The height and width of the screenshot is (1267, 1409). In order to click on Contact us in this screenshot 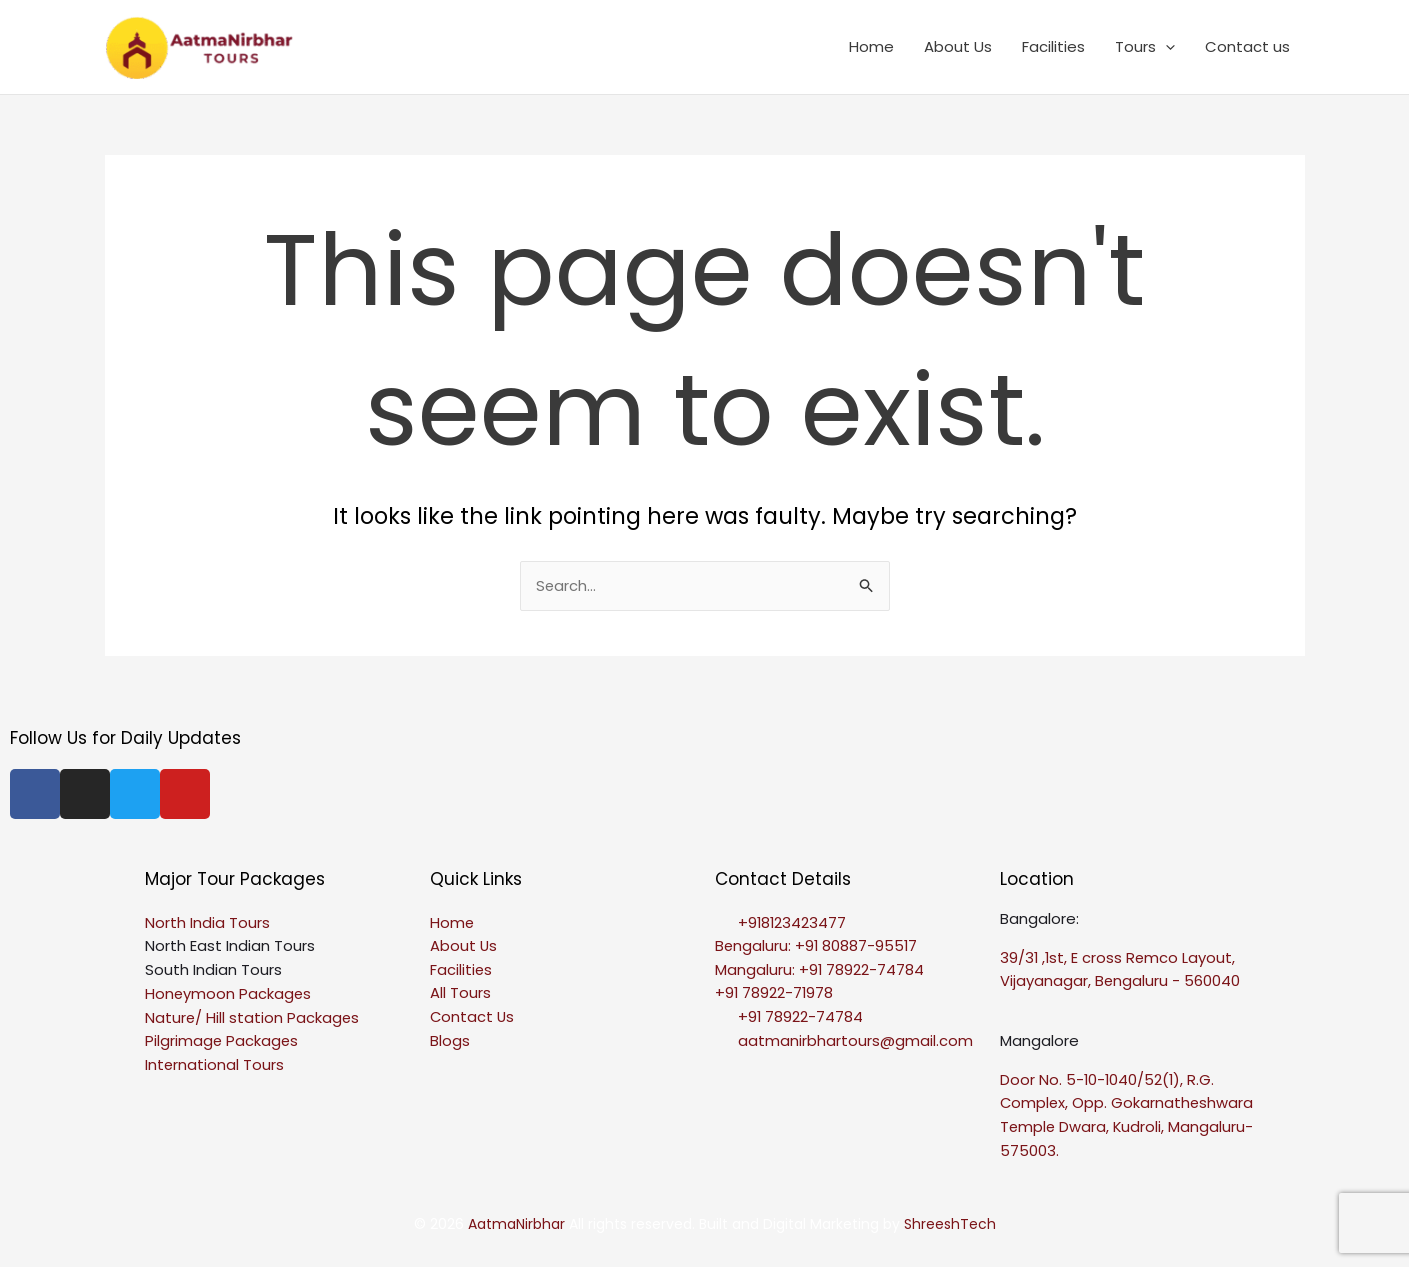, I will do `click(1247, 46)`.